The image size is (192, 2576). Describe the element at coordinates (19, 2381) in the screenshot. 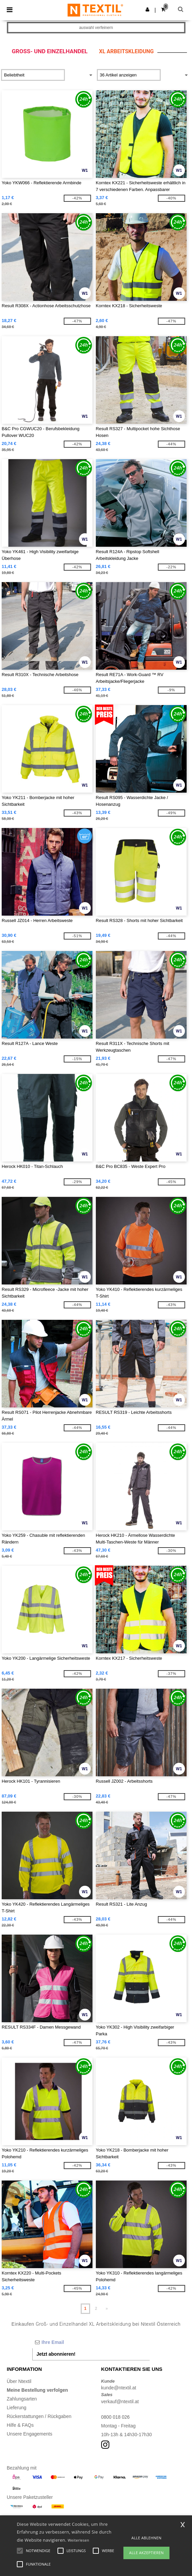

I see `Über Ntextil` at that location.